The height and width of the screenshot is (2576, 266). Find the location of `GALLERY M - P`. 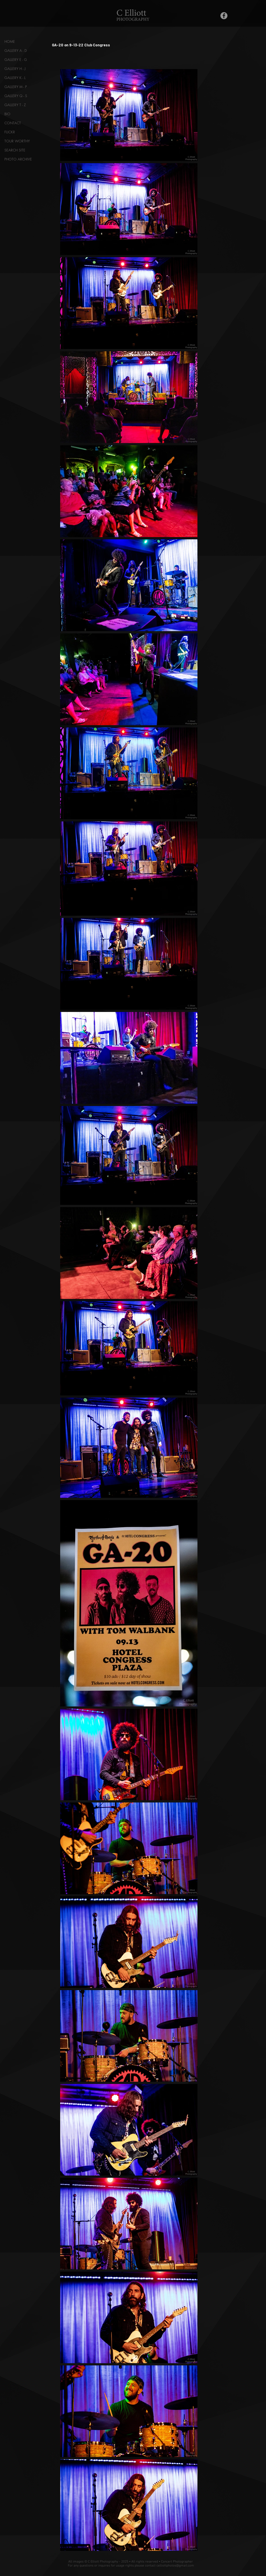

GALLERY M - P is located at coordinates (15, 87).